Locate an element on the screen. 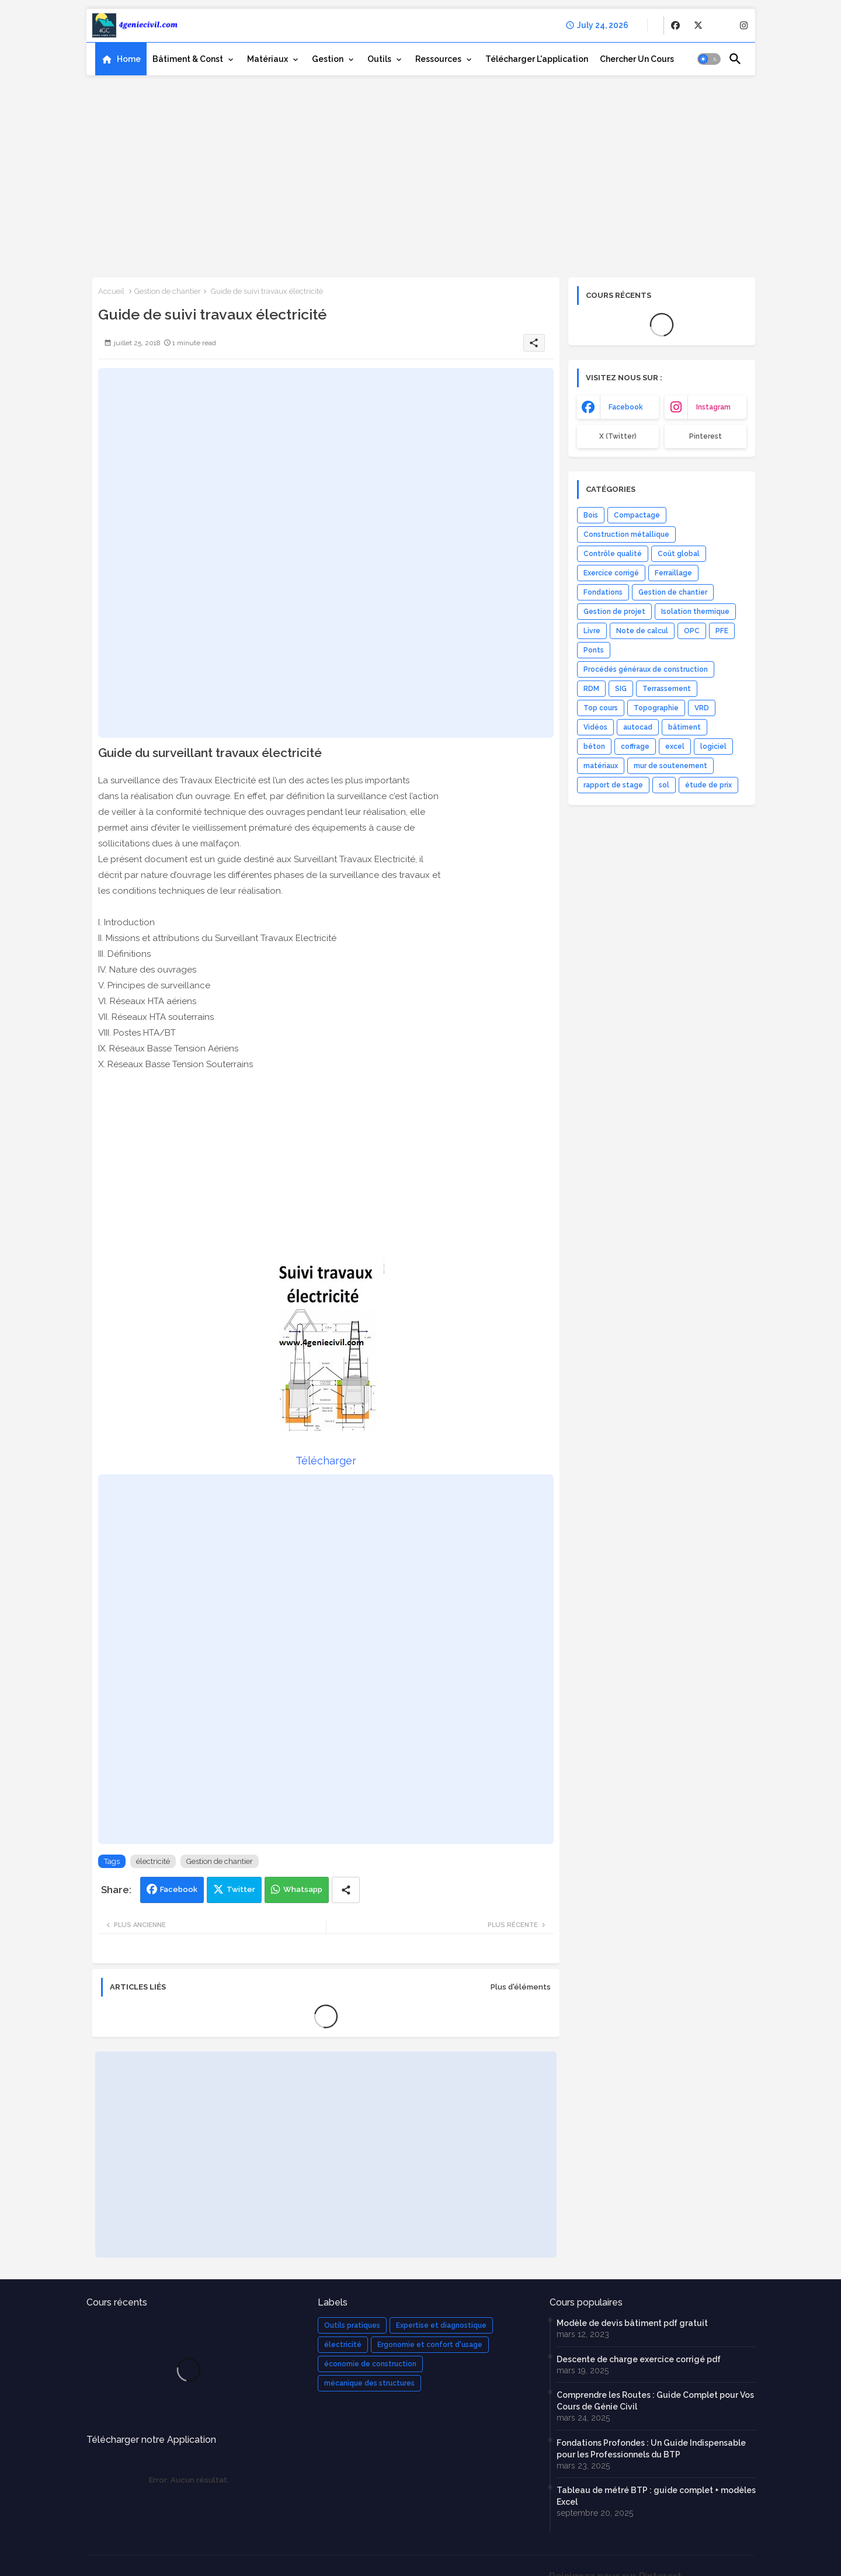  Télécharger is located at coordinates (326, 1460).